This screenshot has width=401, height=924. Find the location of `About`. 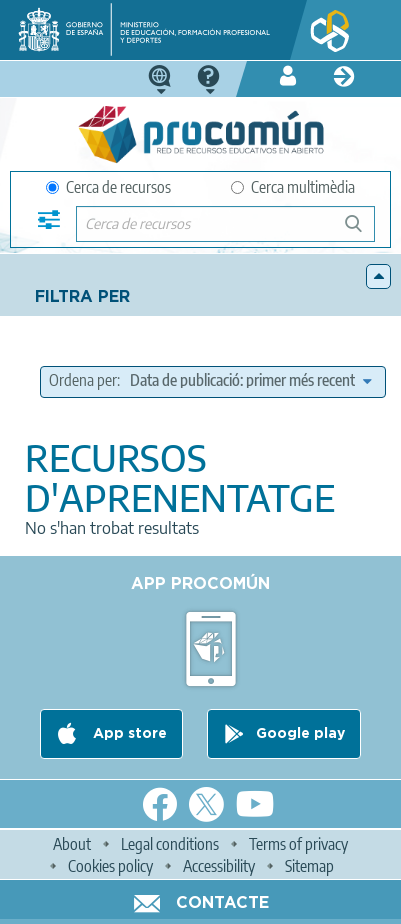

About is located at coordinates (72, 844).